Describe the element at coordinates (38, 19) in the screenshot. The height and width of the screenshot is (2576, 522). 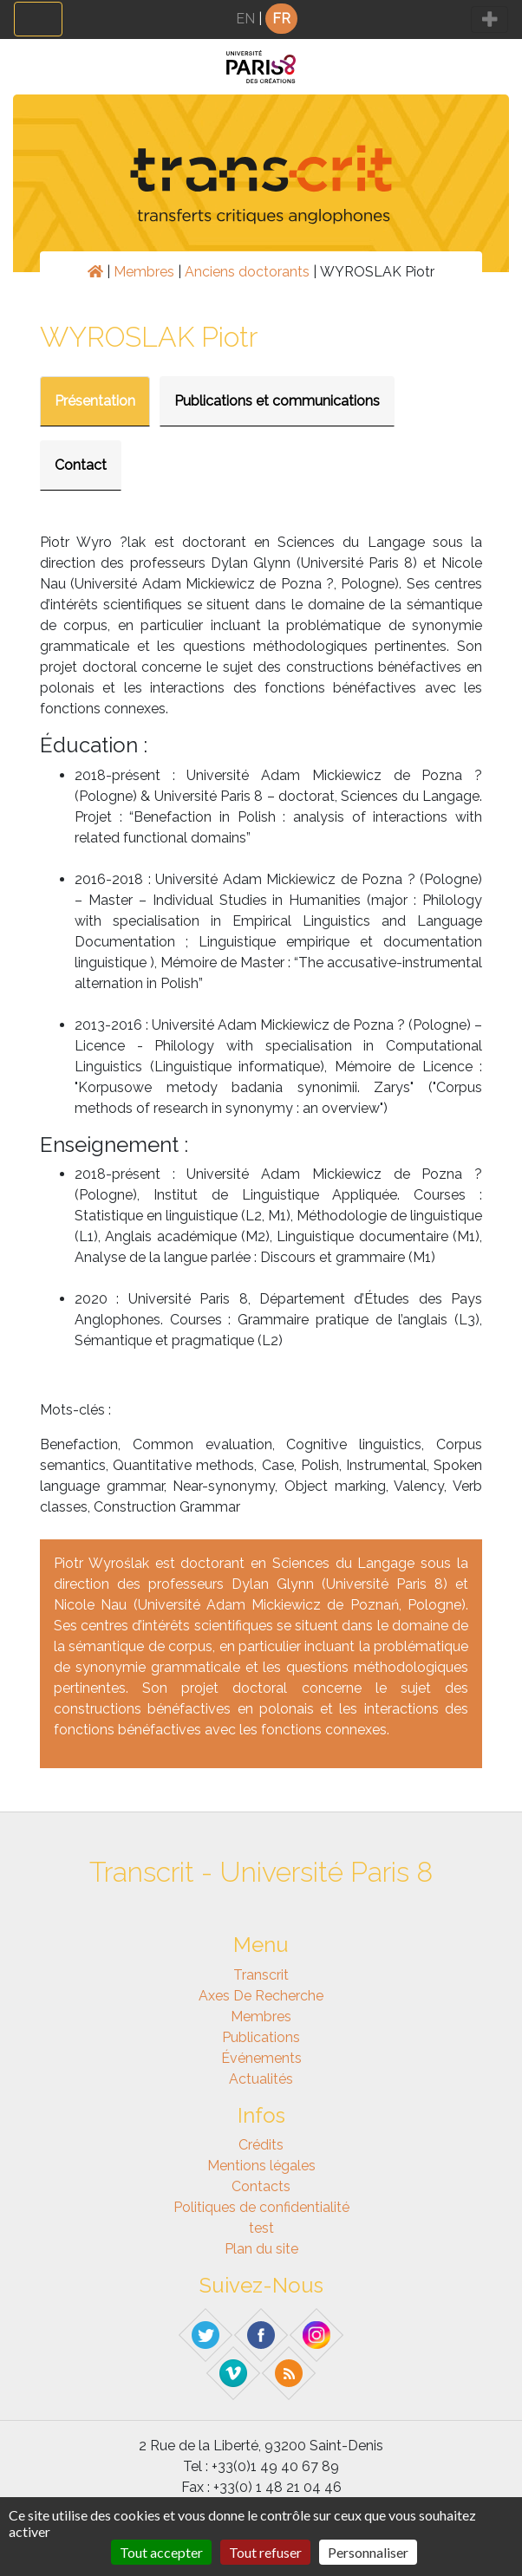
I see `[Toggle navigation]` at that location.